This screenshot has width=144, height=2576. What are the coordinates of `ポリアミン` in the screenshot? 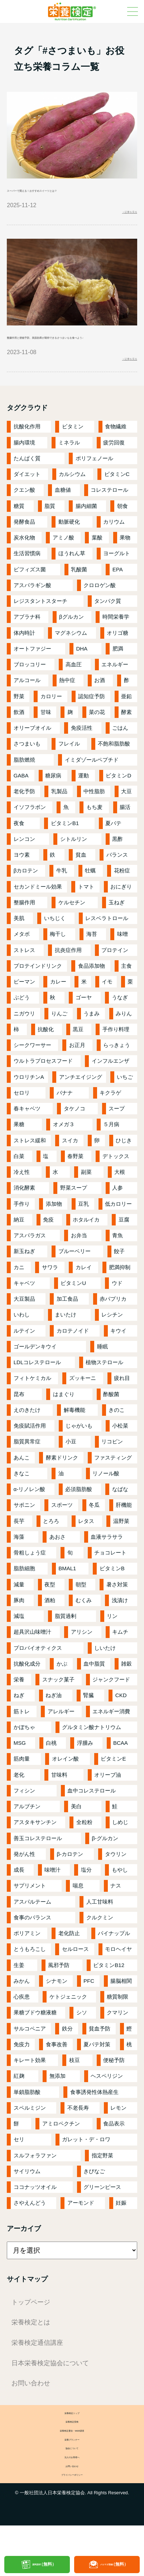 It's located at (27, 1956).